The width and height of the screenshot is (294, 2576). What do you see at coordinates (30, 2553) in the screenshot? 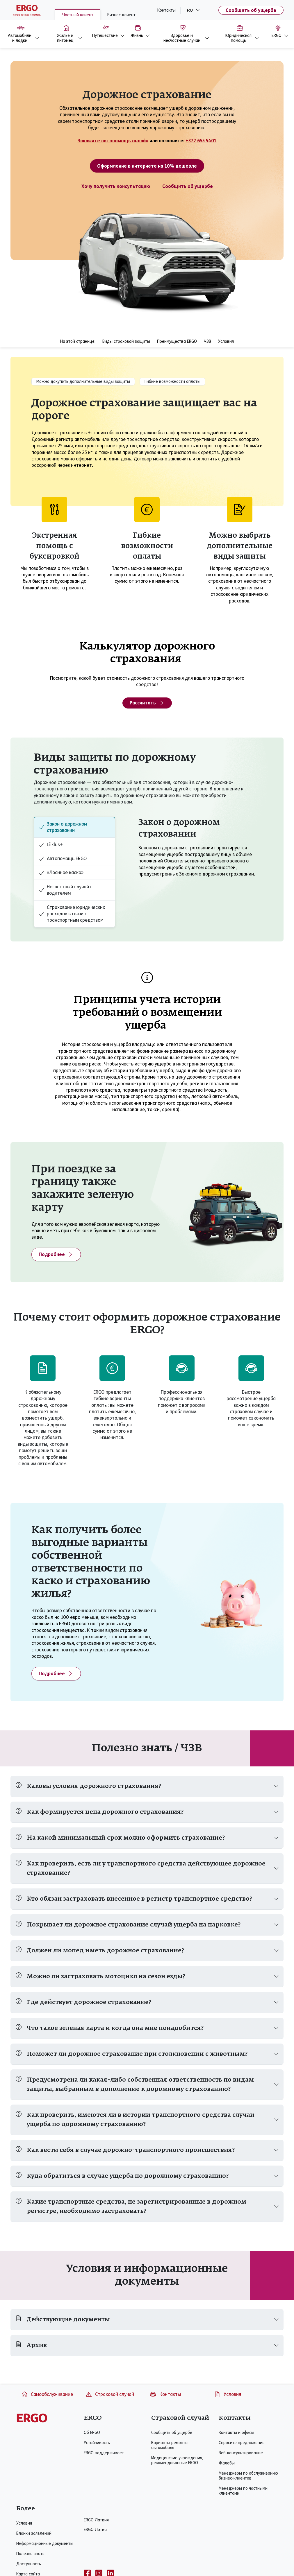
I see `Полезно знать` at bounding box center [30, 2553].